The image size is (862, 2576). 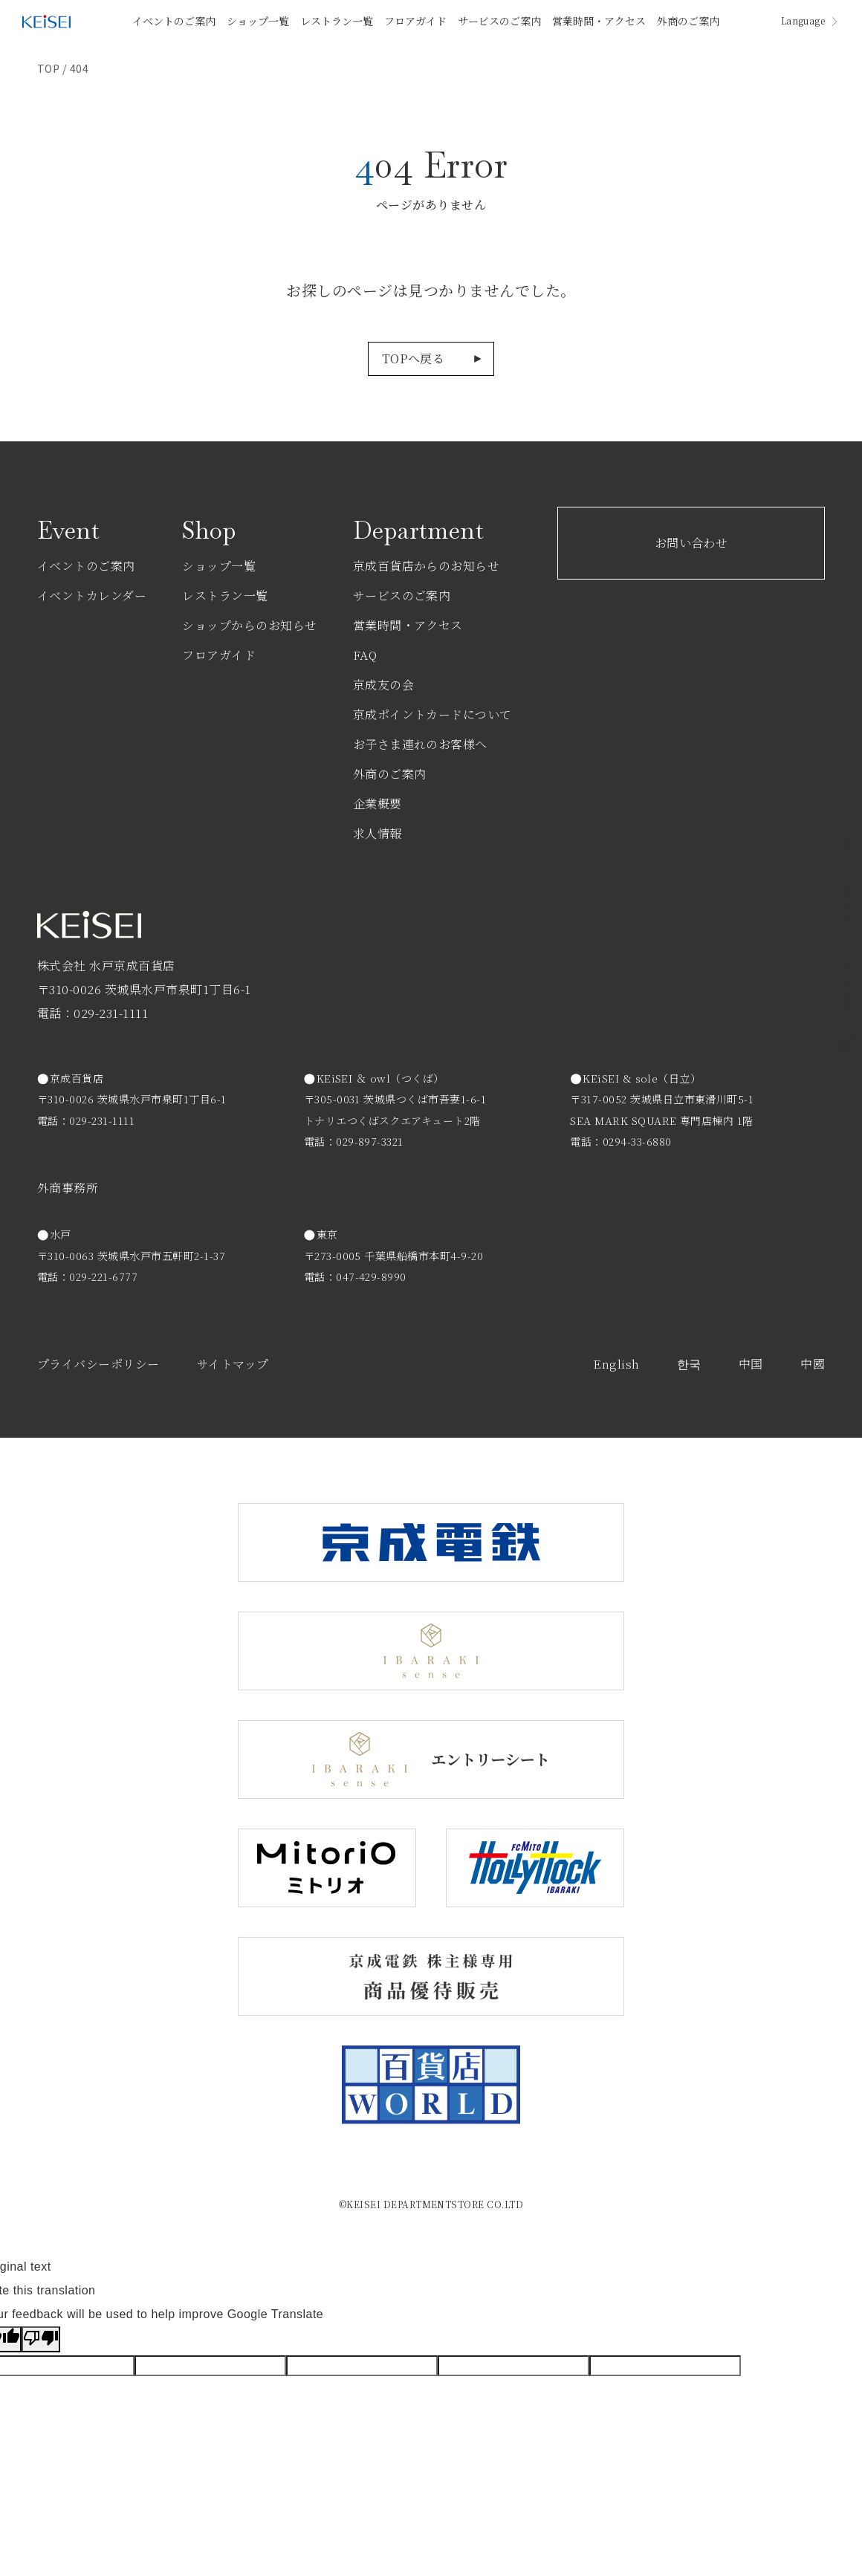 I want to click on ショップからのお知らせ, so click(x=249, y=625).